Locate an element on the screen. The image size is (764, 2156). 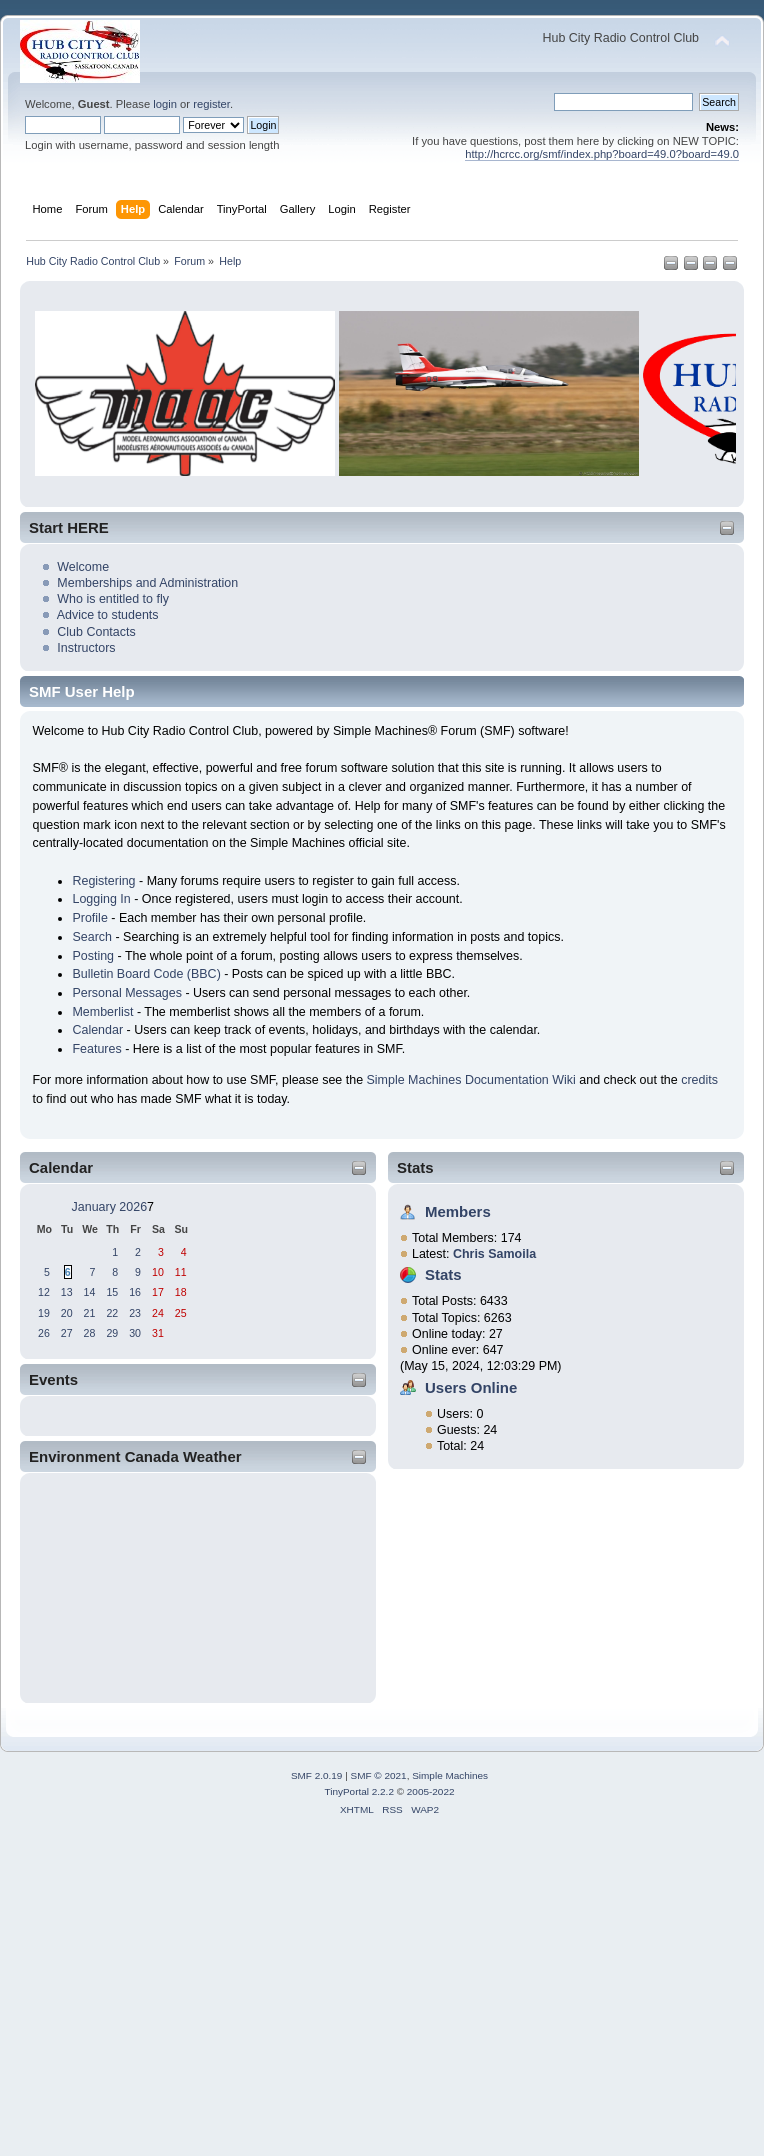
24 is located at coordinates (158, 1313).